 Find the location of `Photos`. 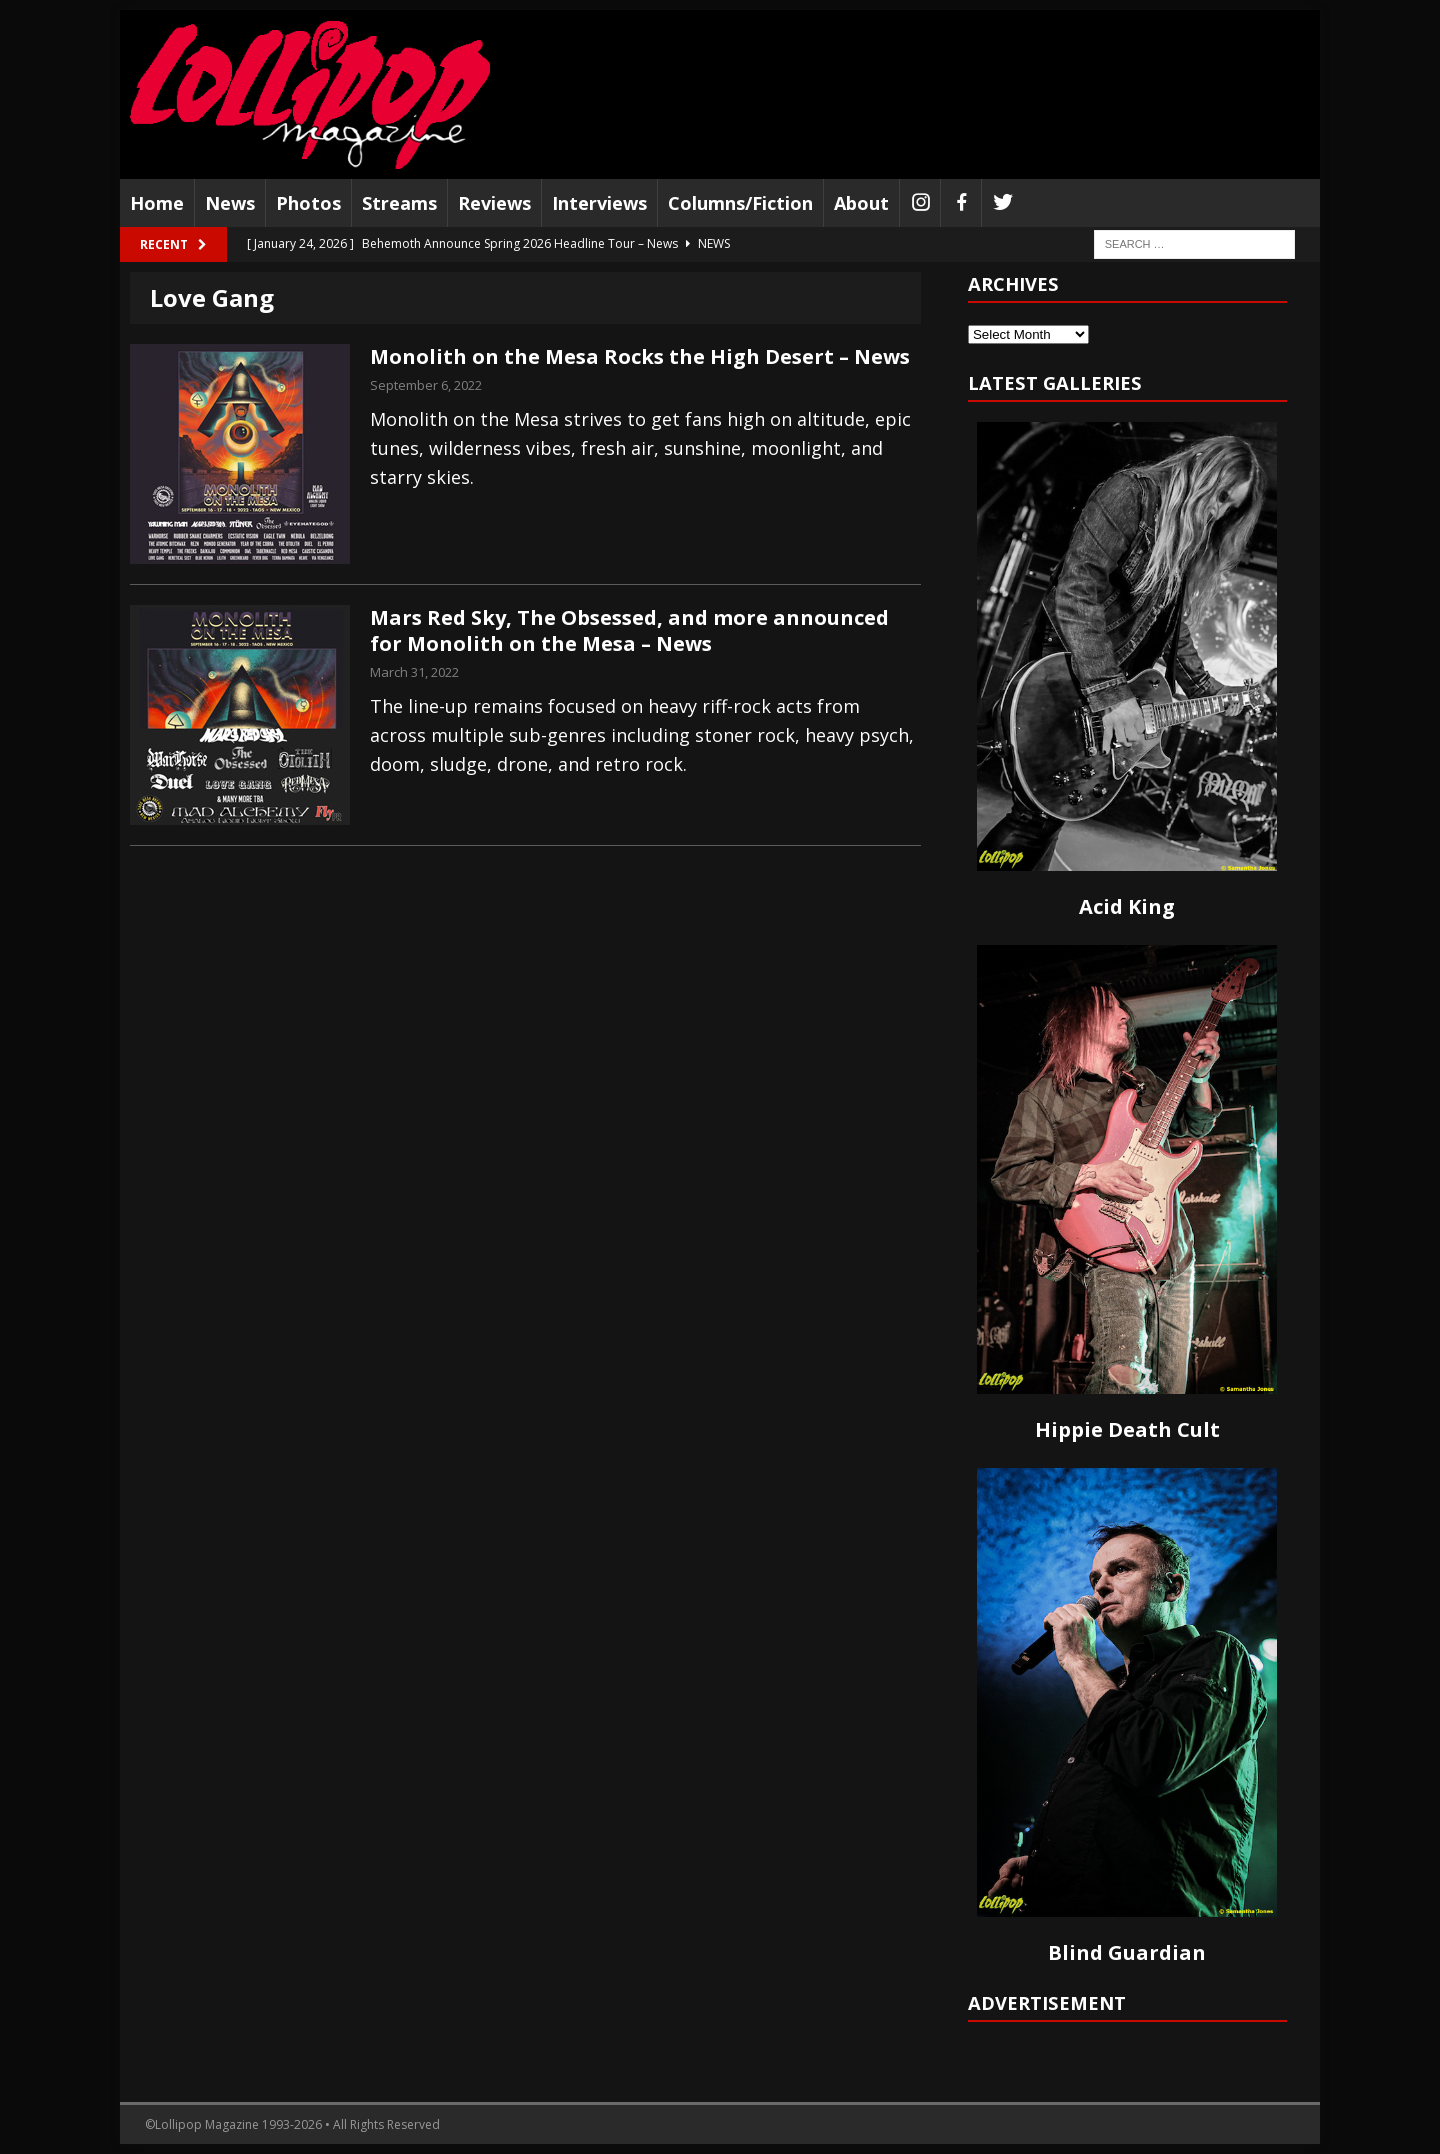

Photos is located at coordinates (308, 203).